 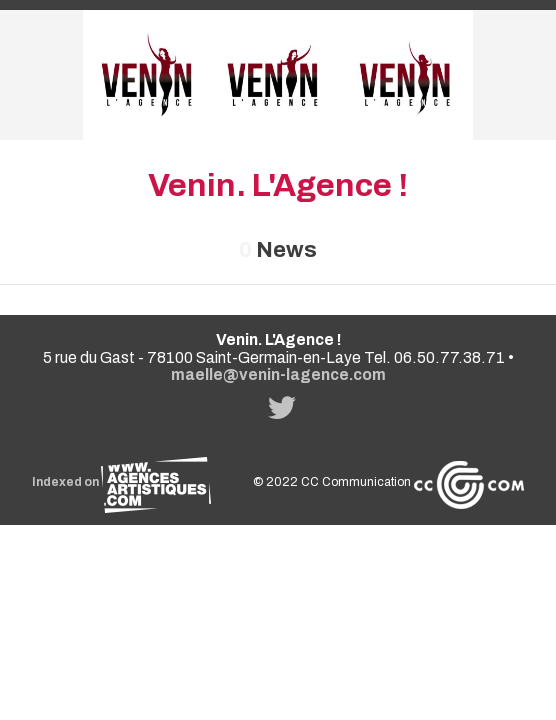 What do you see at coordinates (121, 482) in the screenshot?
I see `Indexed on` at bounding box center [121, 482].